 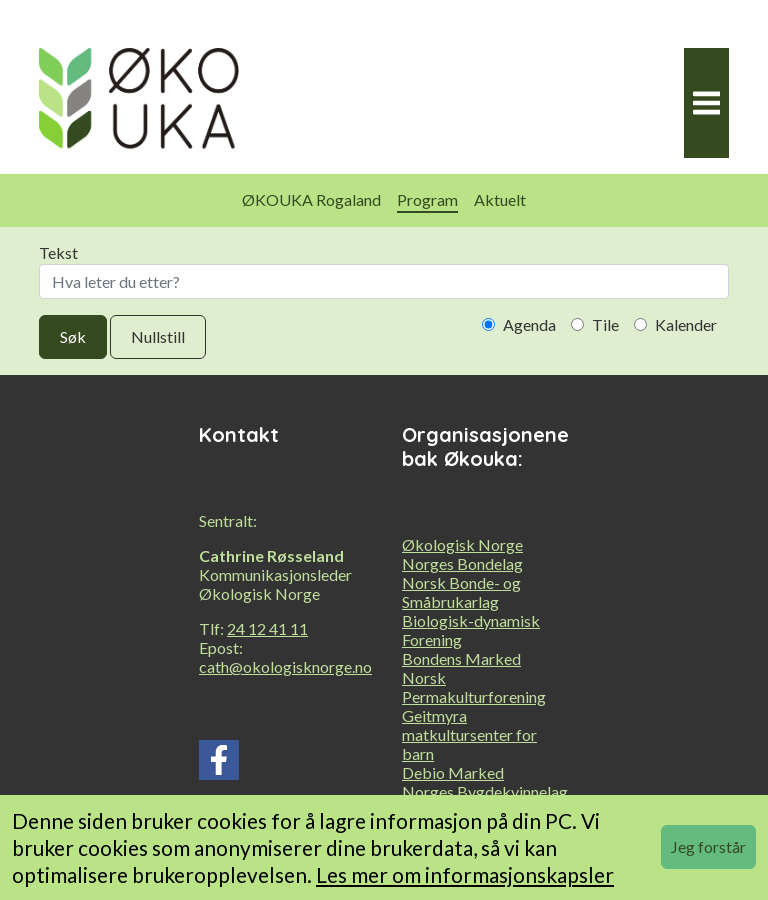 What do you see at coordinates (285, 666) in the screenshot?
I see `cath@okologisknorge.no` at bounding box center [285, 666].